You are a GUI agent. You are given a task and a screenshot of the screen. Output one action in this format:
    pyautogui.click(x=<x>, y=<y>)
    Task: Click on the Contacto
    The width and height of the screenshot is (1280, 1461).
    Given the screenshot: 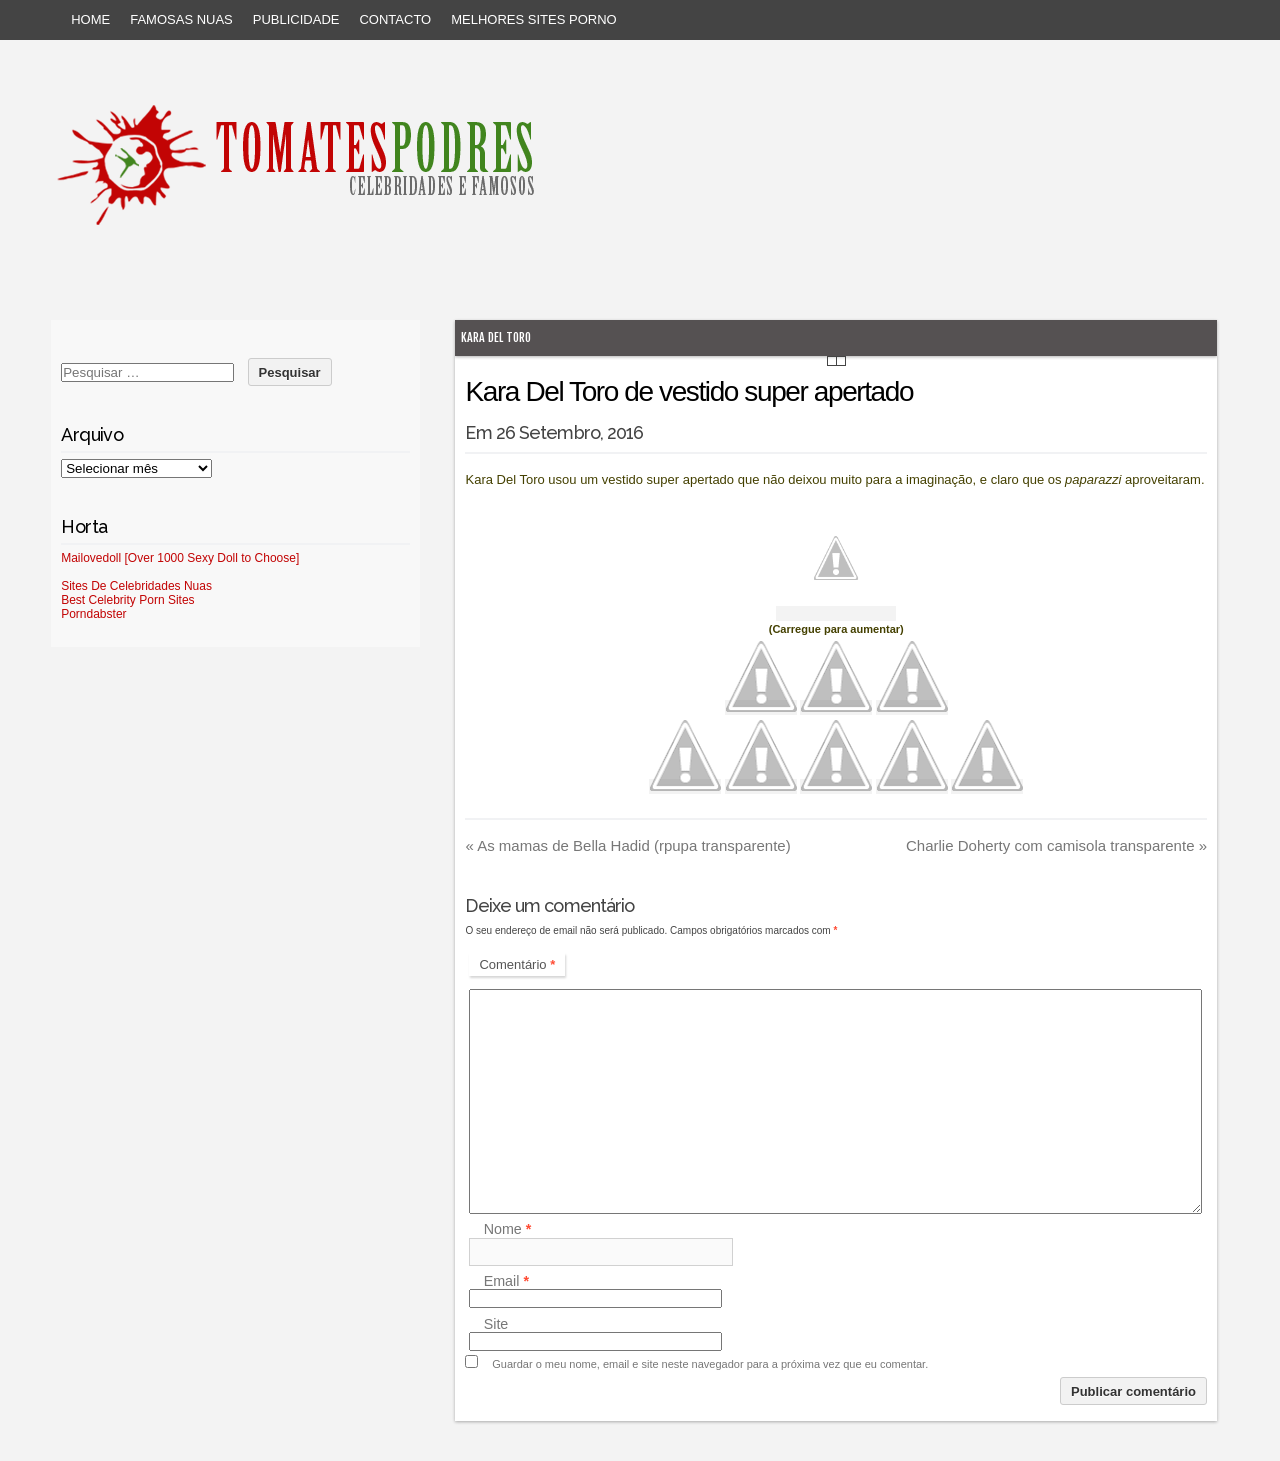 What is the action you would take?
    pyautogui.click(x=395, y=19)
    